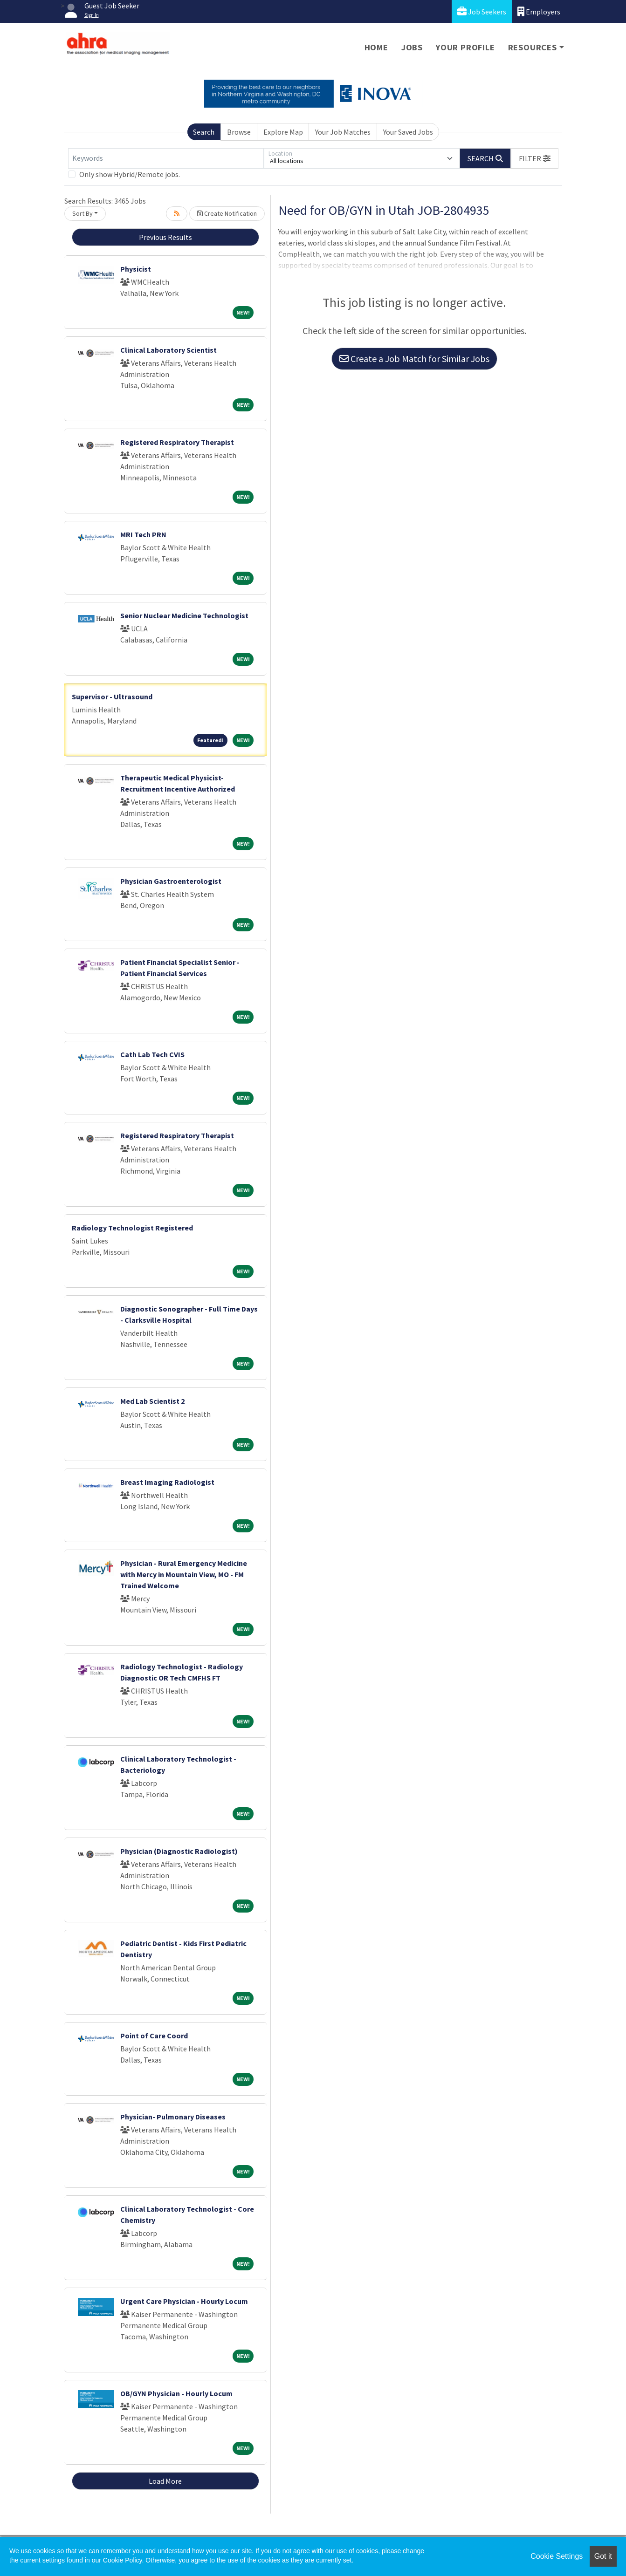 Image resolution: width=626 pixels, height=2576 pixels. What do you see at coordinates (152, 1054) in the screenshot?
I see `Cath Lab Tech CVIS` at bounding box center [152, 1054].